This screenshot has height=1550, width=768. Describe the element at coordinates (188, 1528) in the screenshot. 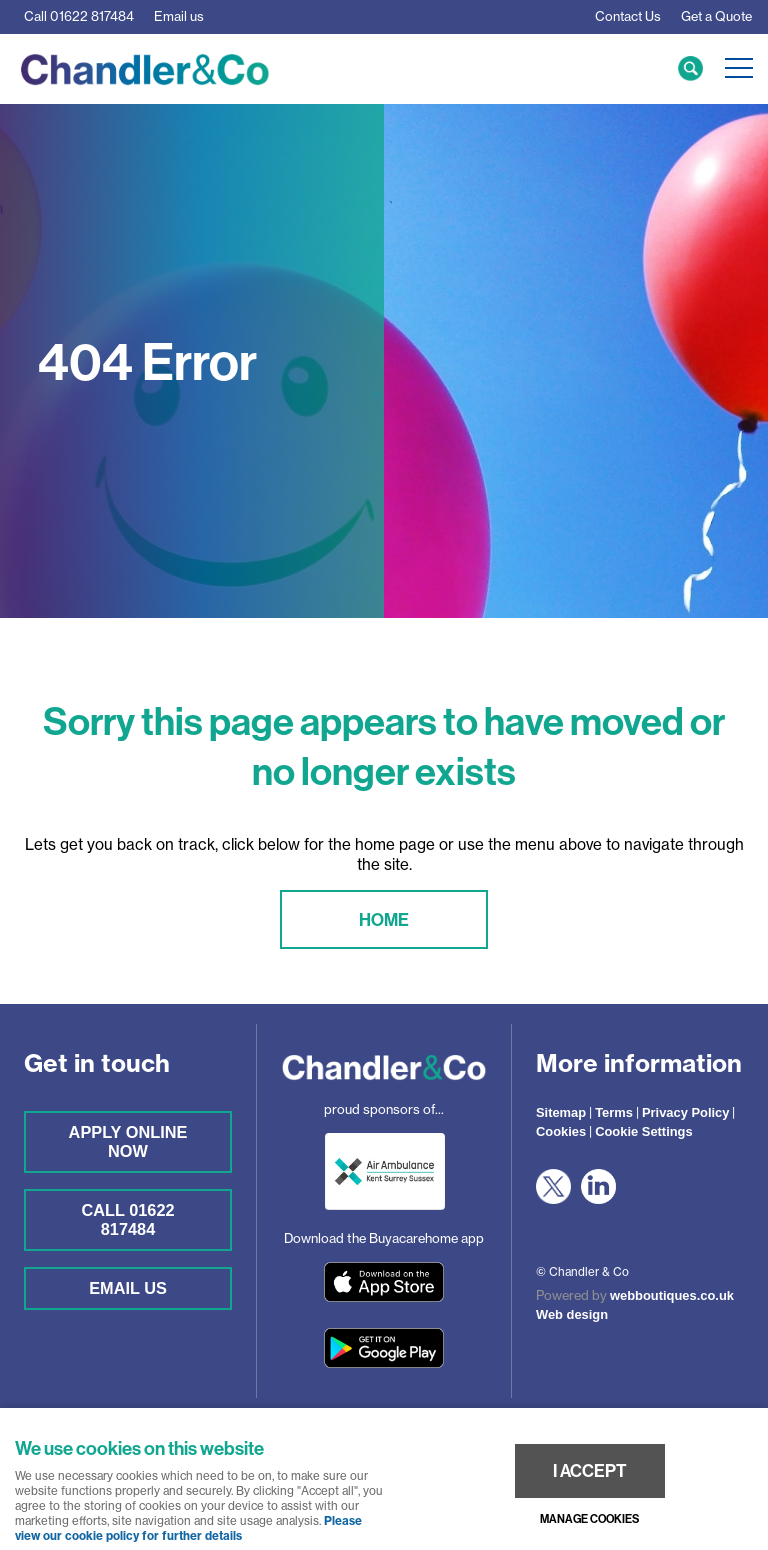

I see `Please view our cookie policy for further details` at that location.